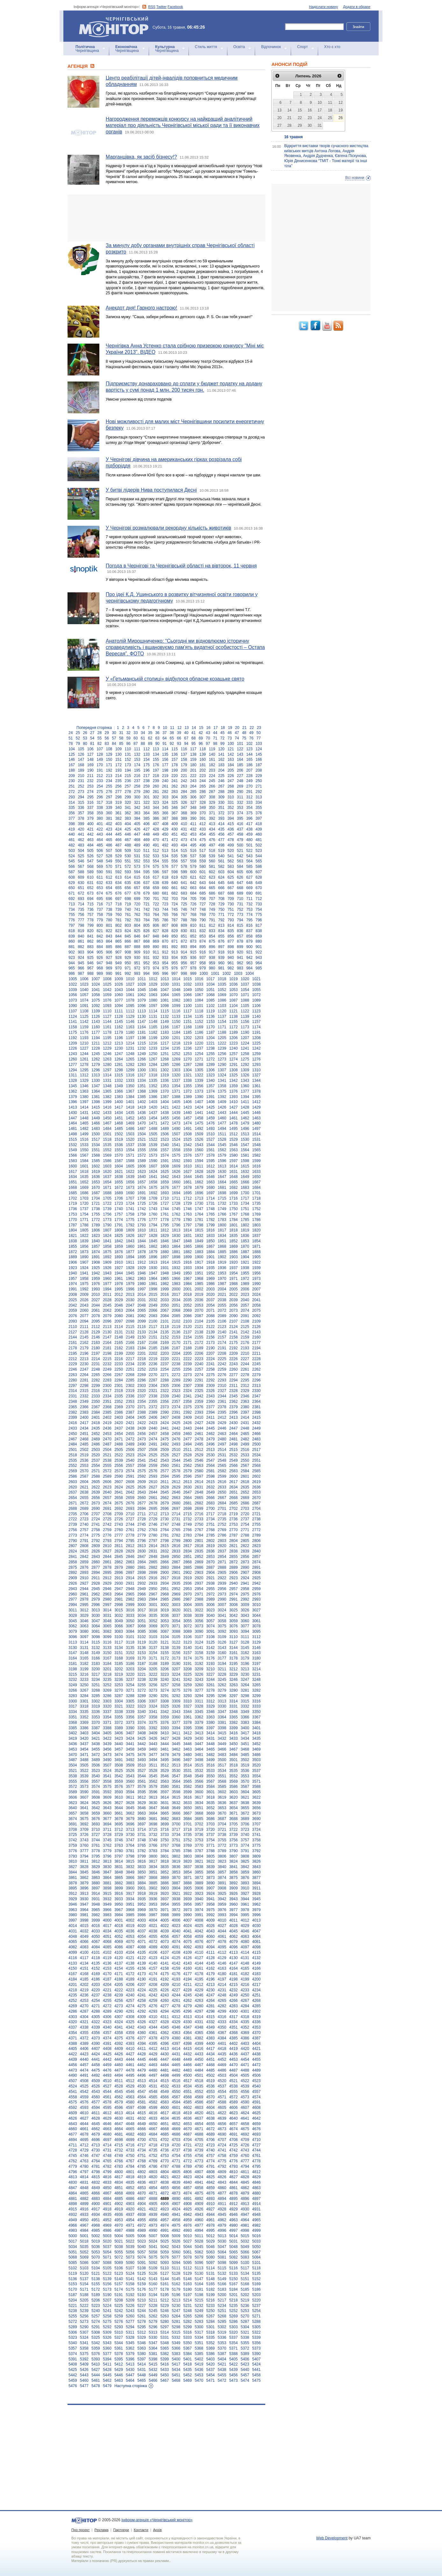 The image size is (442, 2576). Describe the element at coordinates (164, 1829) in the screenshot. I see `3716` at that location.